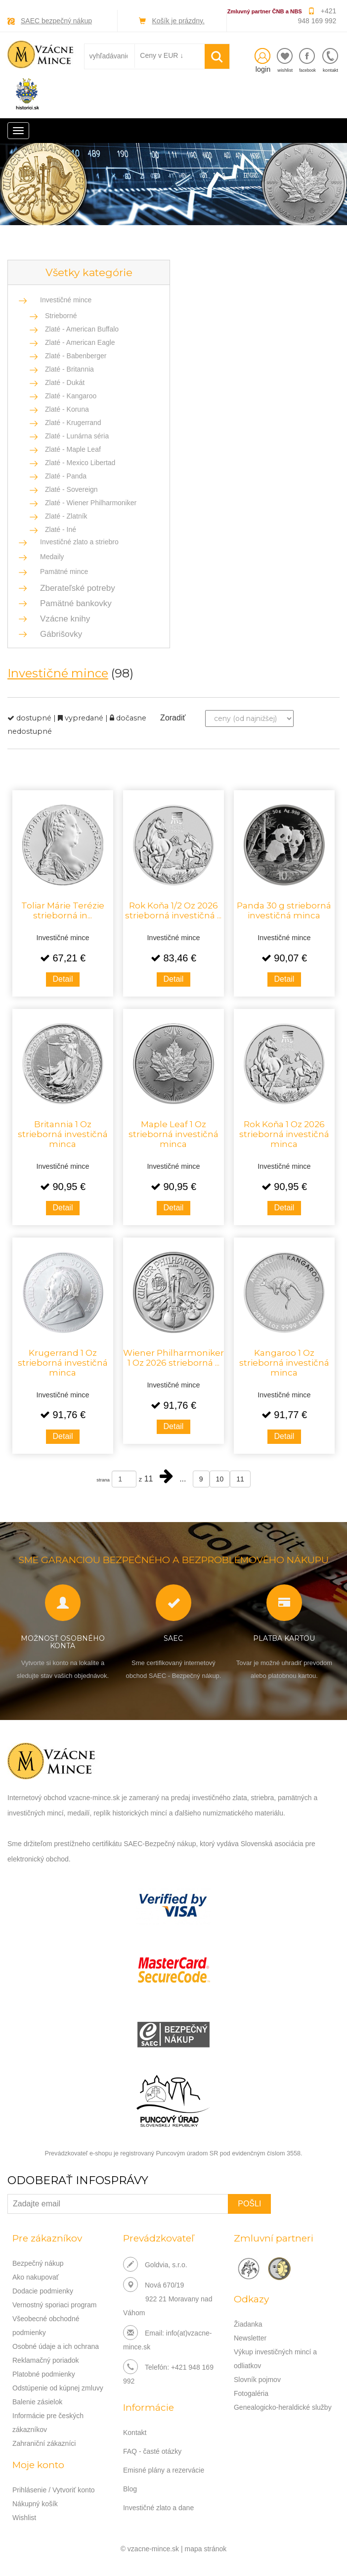 This screenshot has height=2576, width=347. I want to click on Vernostný sporiaci program, so click(54, 2305).